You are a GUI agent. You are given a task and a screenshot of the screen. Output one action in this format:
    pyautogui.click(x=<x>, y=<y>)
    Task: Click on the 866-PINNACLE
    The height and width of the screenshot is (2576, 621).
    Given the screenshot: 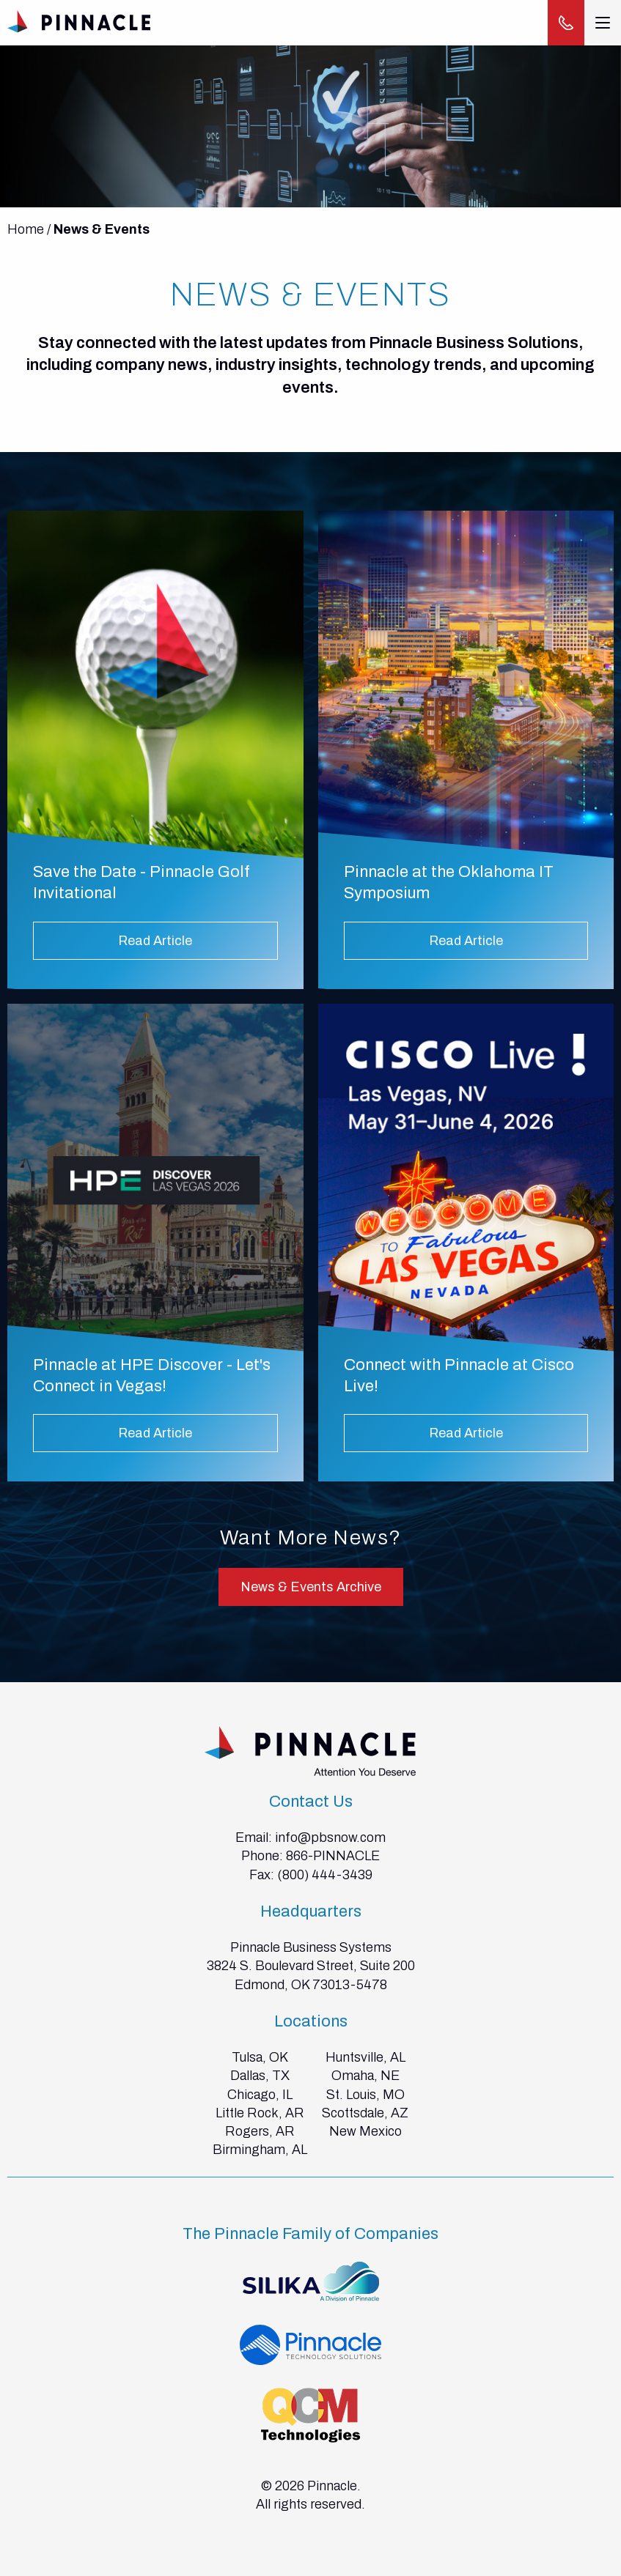 What is the action you would take?
    pyautogui.click(x=333, y=1855)
    